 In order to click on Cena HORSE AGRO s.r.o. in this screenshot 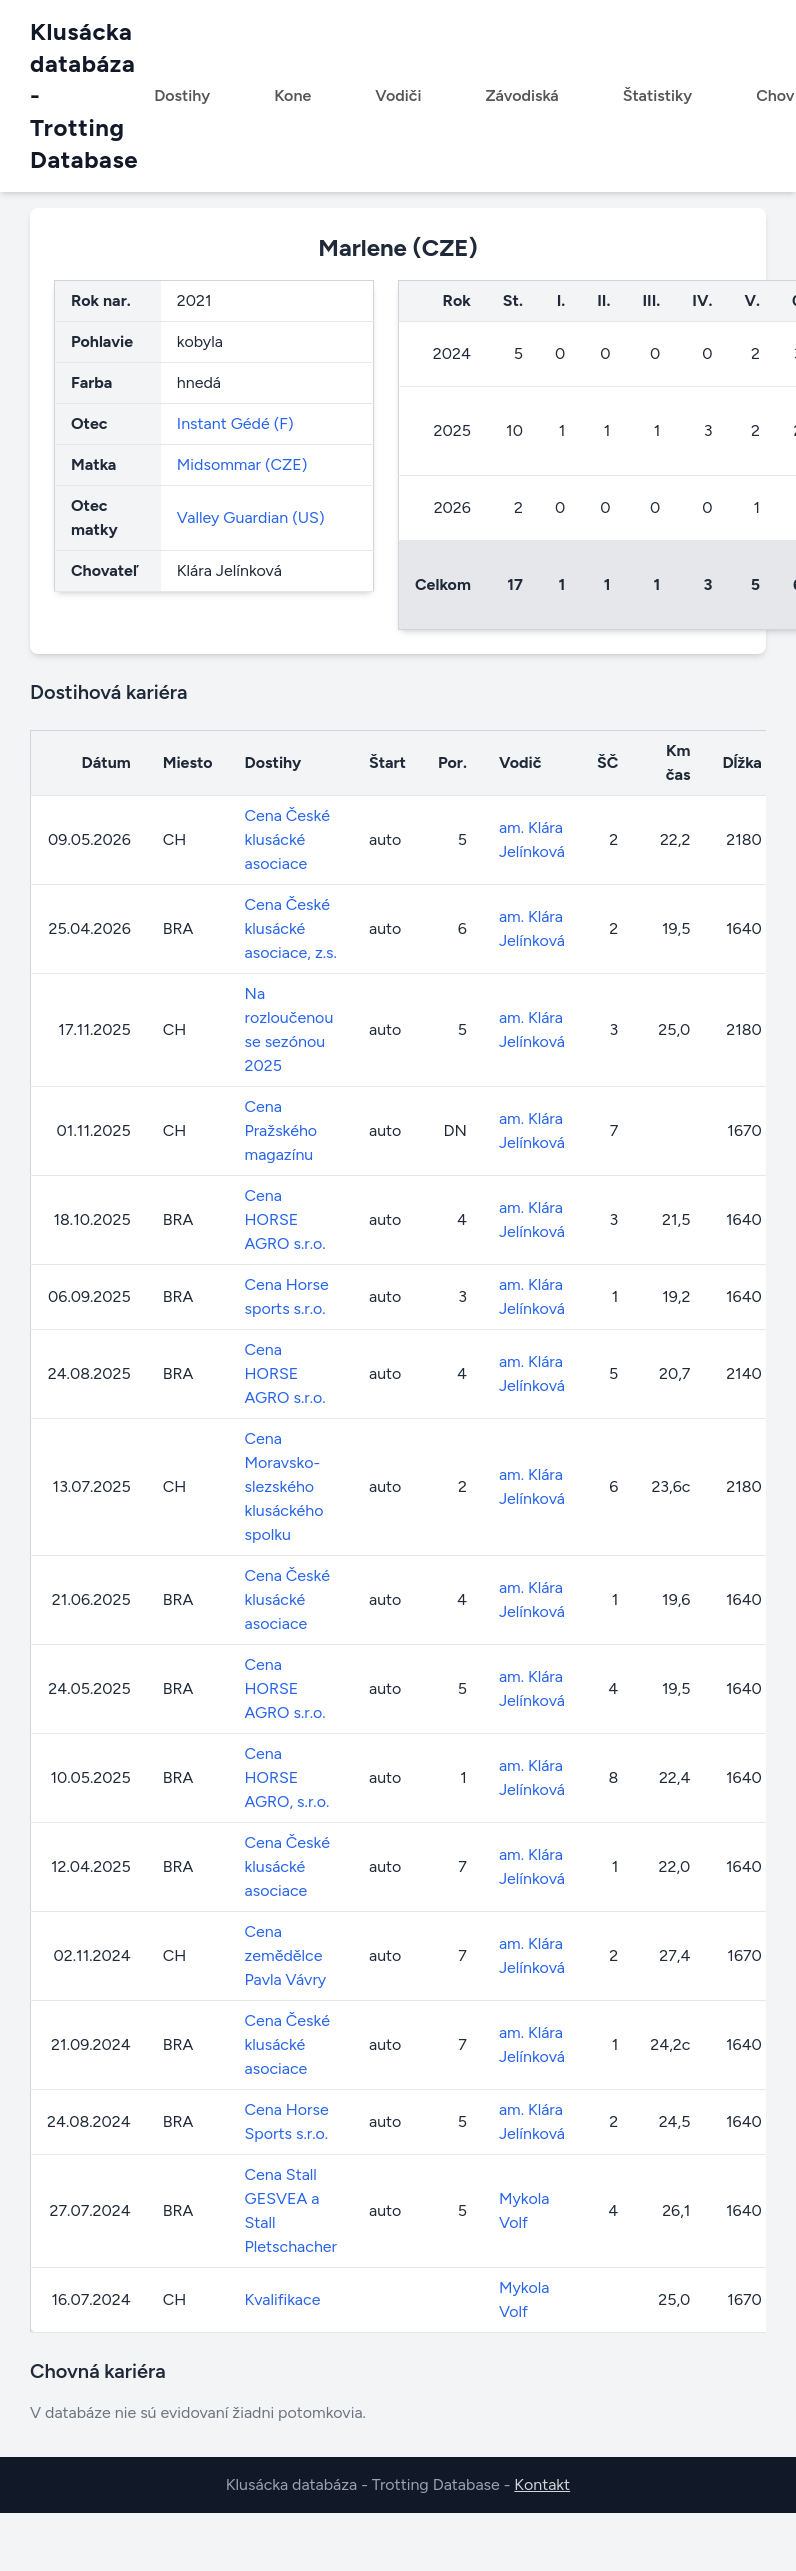, I will do `click(285, 1219)`.